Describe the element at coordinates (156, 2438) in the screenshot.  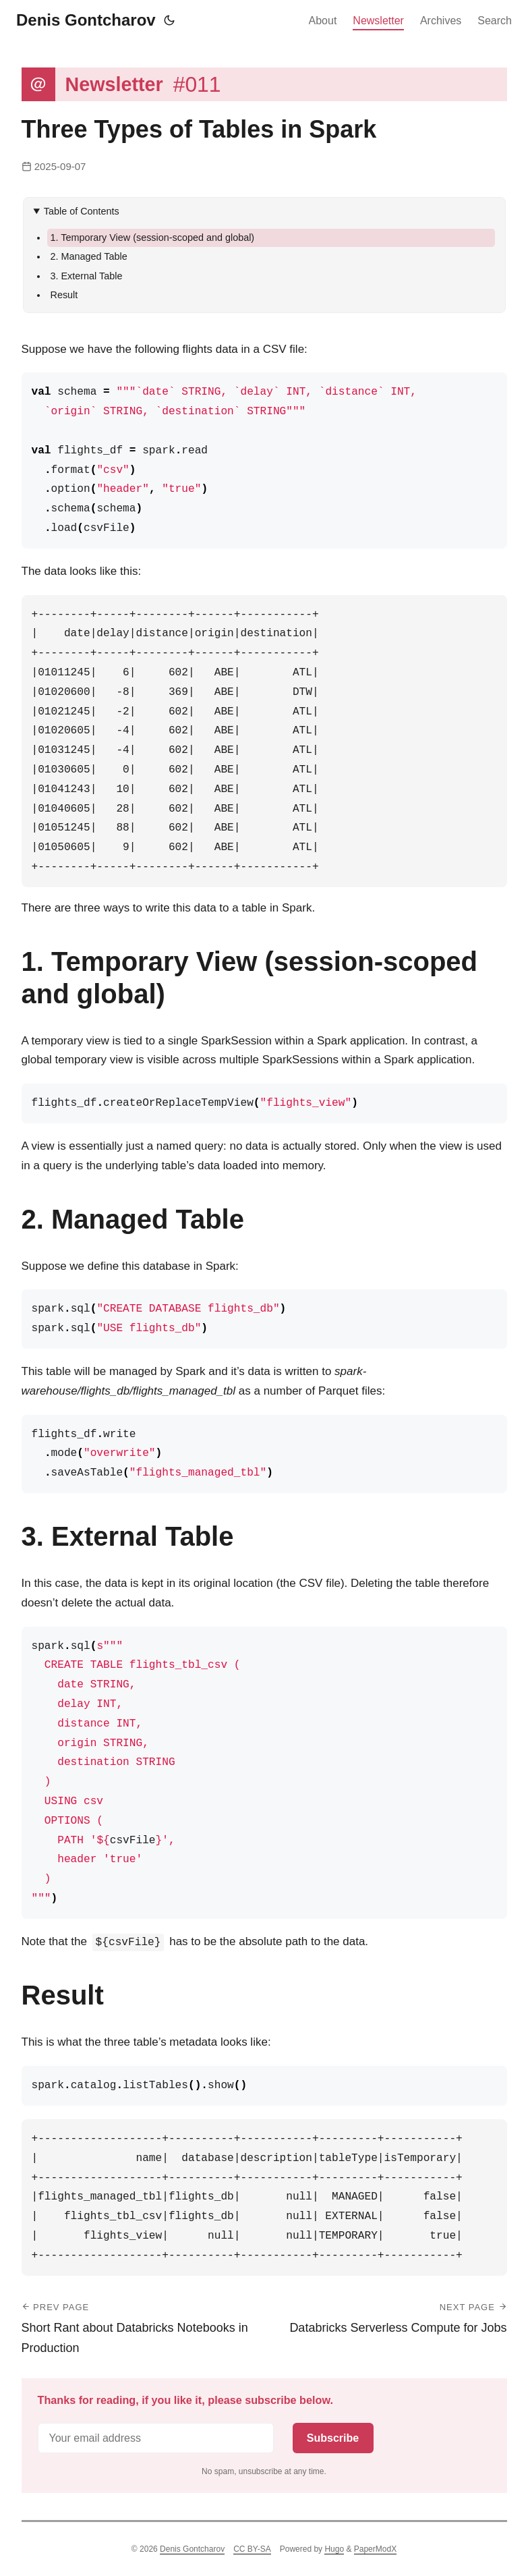
I see `[Email address]` at that location.